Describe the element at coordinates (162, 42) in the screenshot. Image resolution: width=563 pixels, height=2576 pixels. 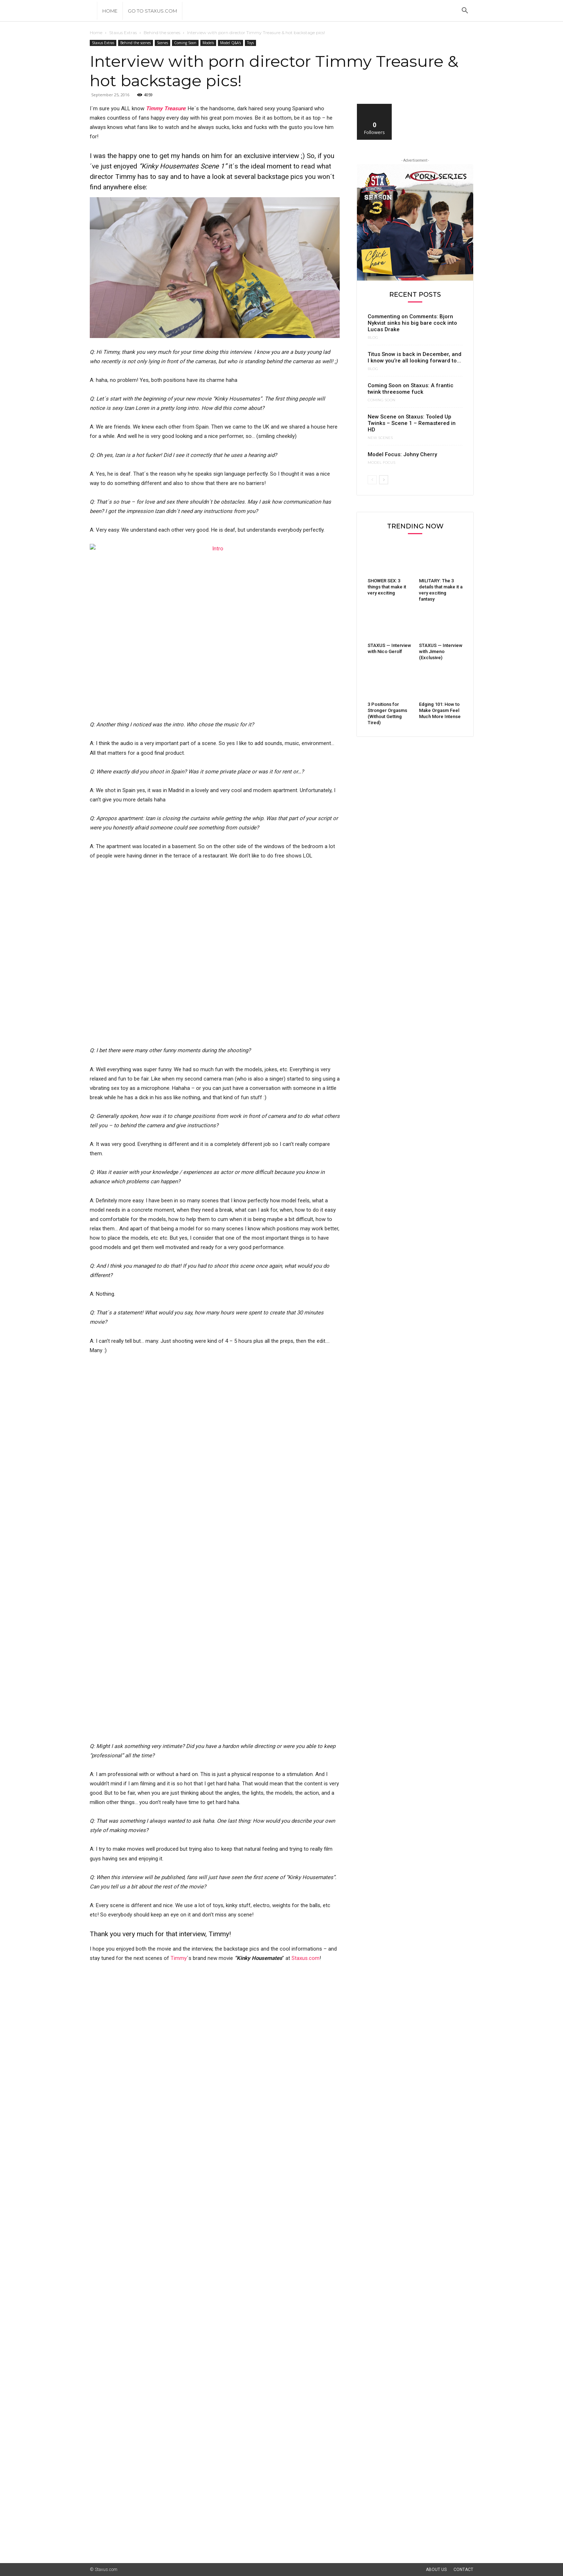
I see `Scenes` at that location.